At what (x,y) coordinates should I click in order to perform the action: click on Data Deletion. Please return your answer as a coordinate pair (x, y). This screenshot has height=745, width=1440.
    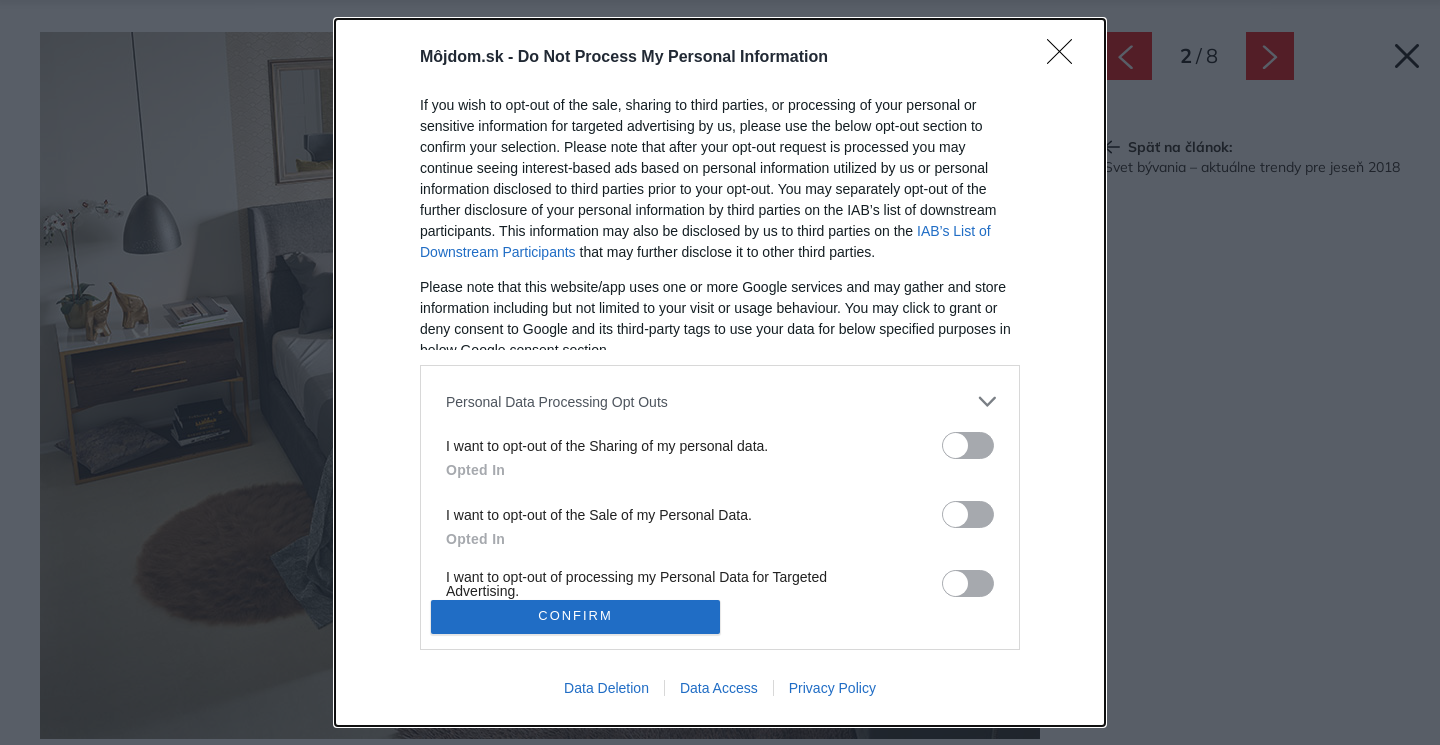
    Looking at the image, I should click on (606, 688).